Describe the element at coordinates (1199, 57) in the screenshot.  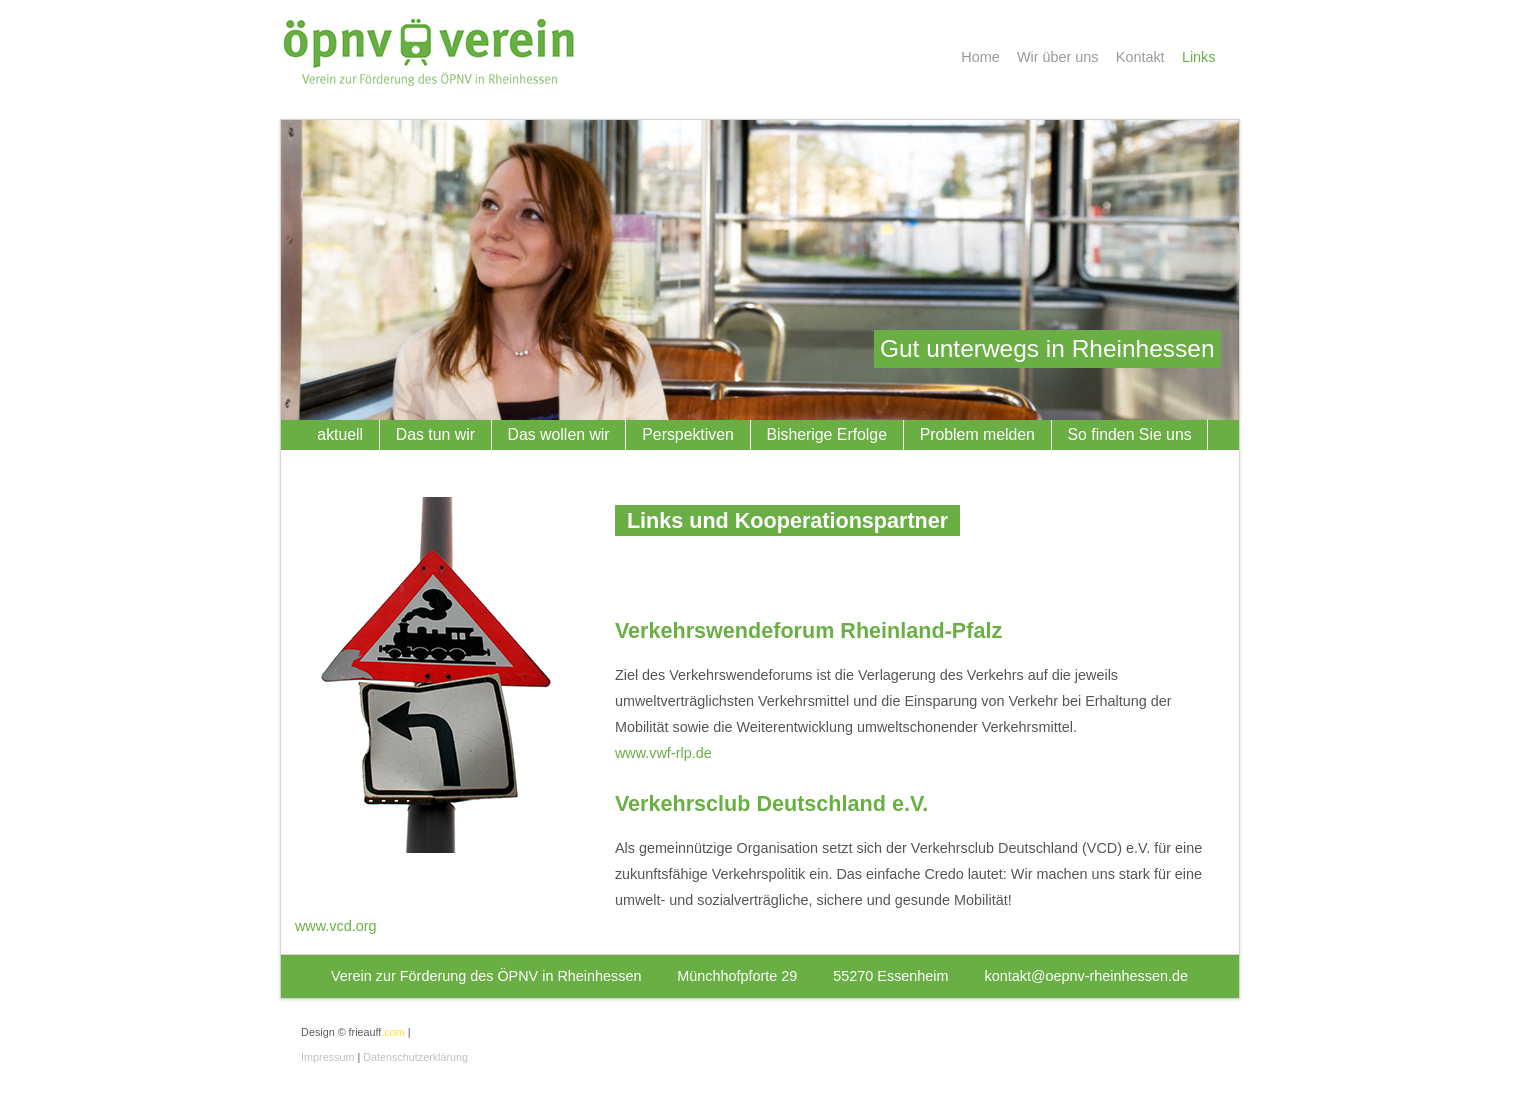
I see `Links` at that location.